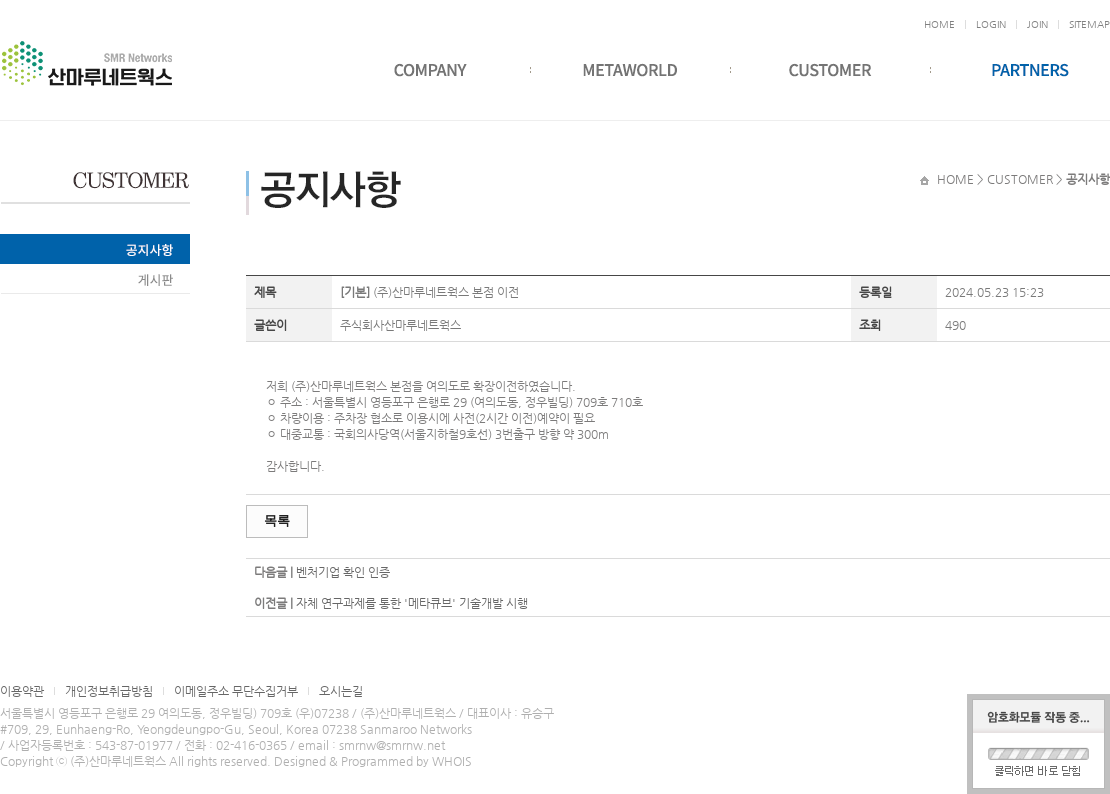  I want to click on Designed & Programmed by WHOIS, so click(373, 761).